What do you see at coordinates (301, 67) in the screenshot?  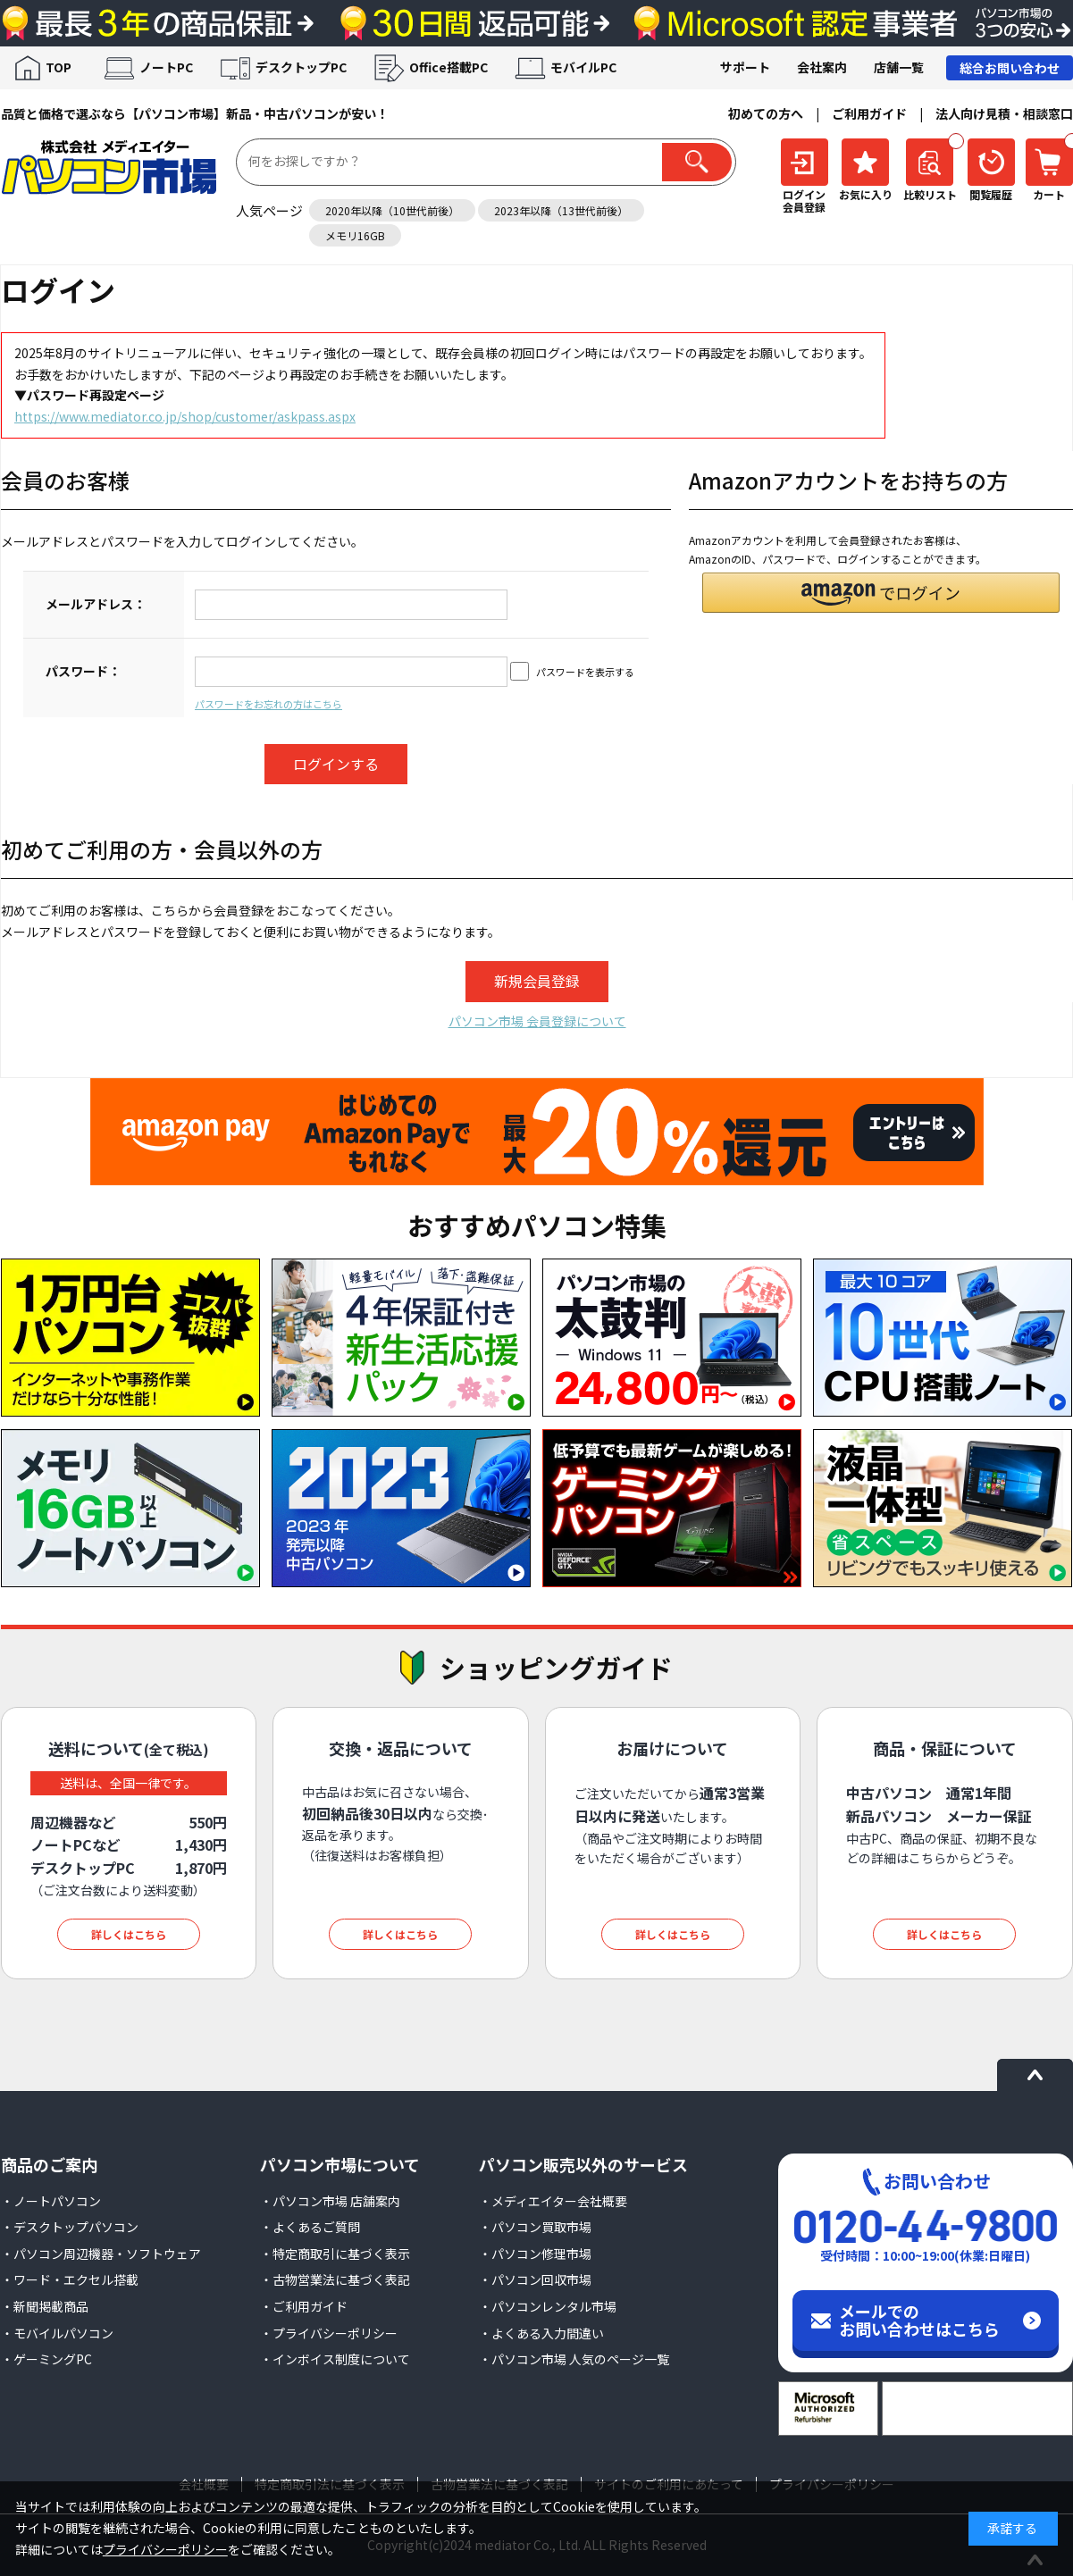 I see `デスクトップPC` at bounding box center [301, 67].